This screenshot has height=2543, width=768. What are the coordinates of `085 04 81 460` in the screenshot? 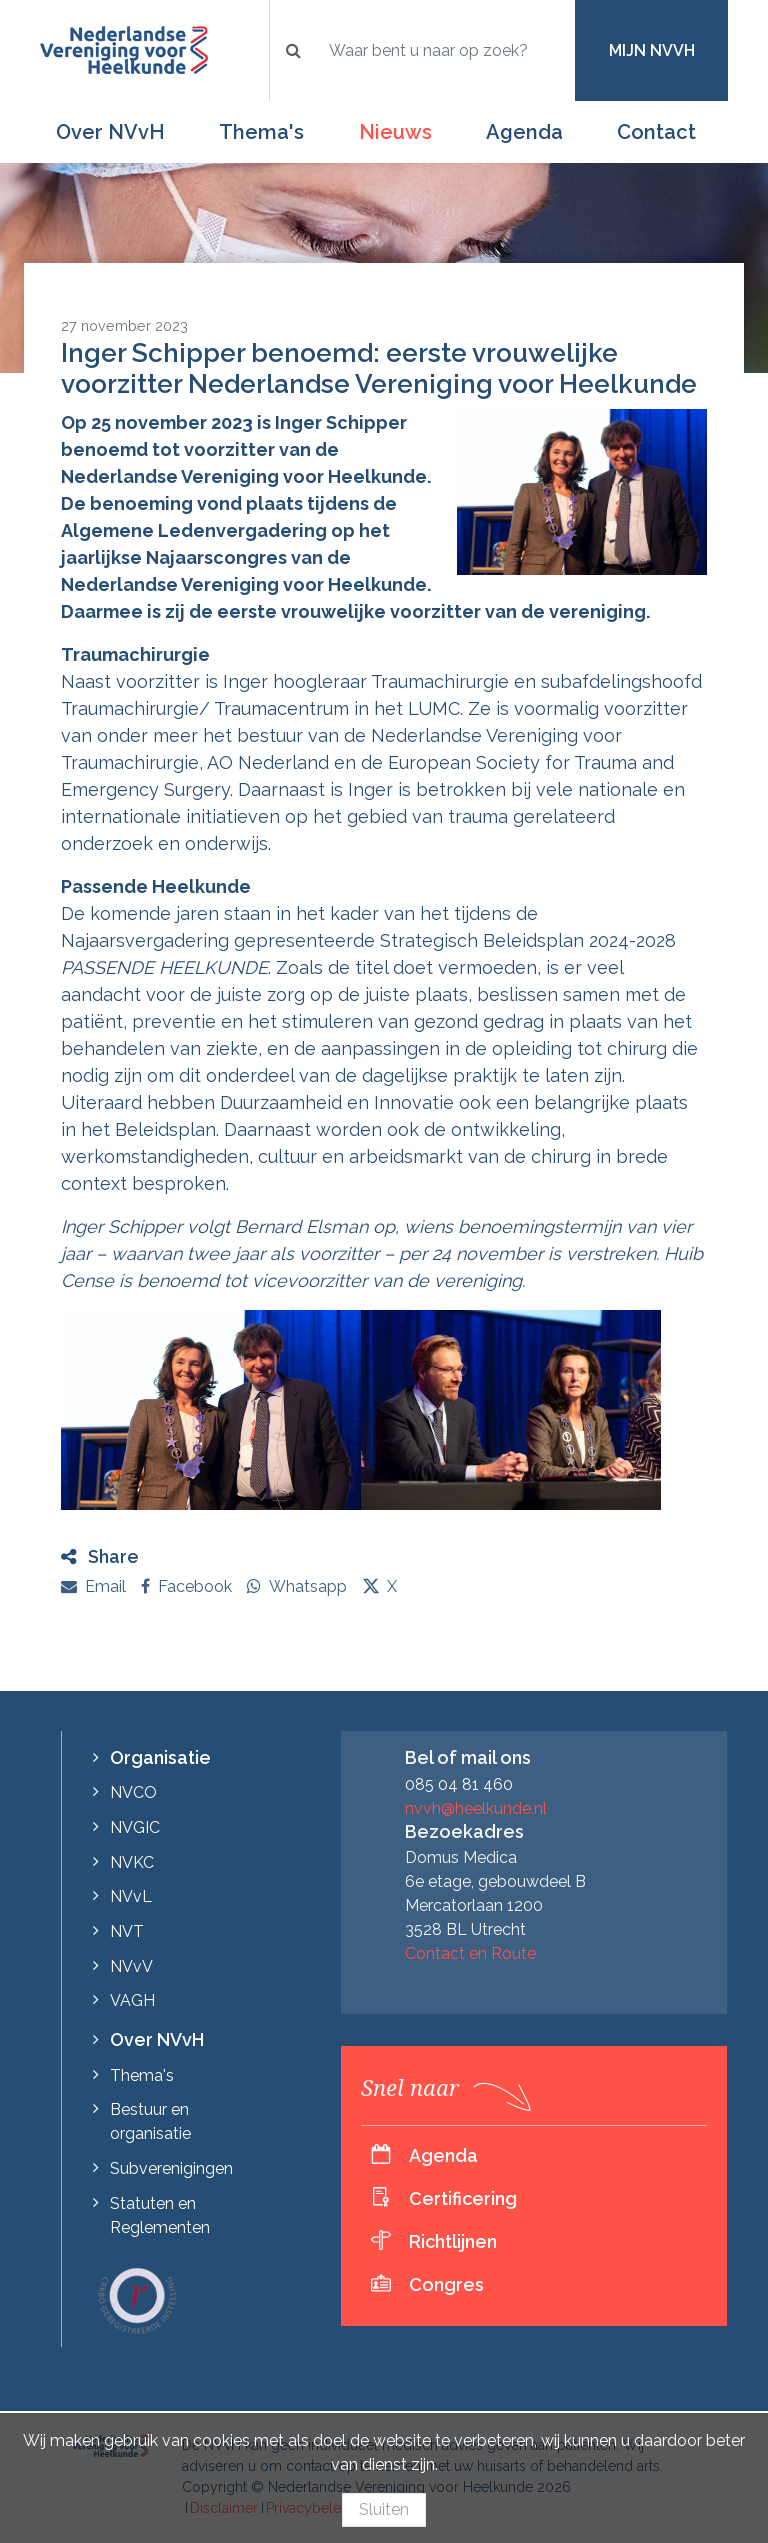 It's located at (459, 1784).